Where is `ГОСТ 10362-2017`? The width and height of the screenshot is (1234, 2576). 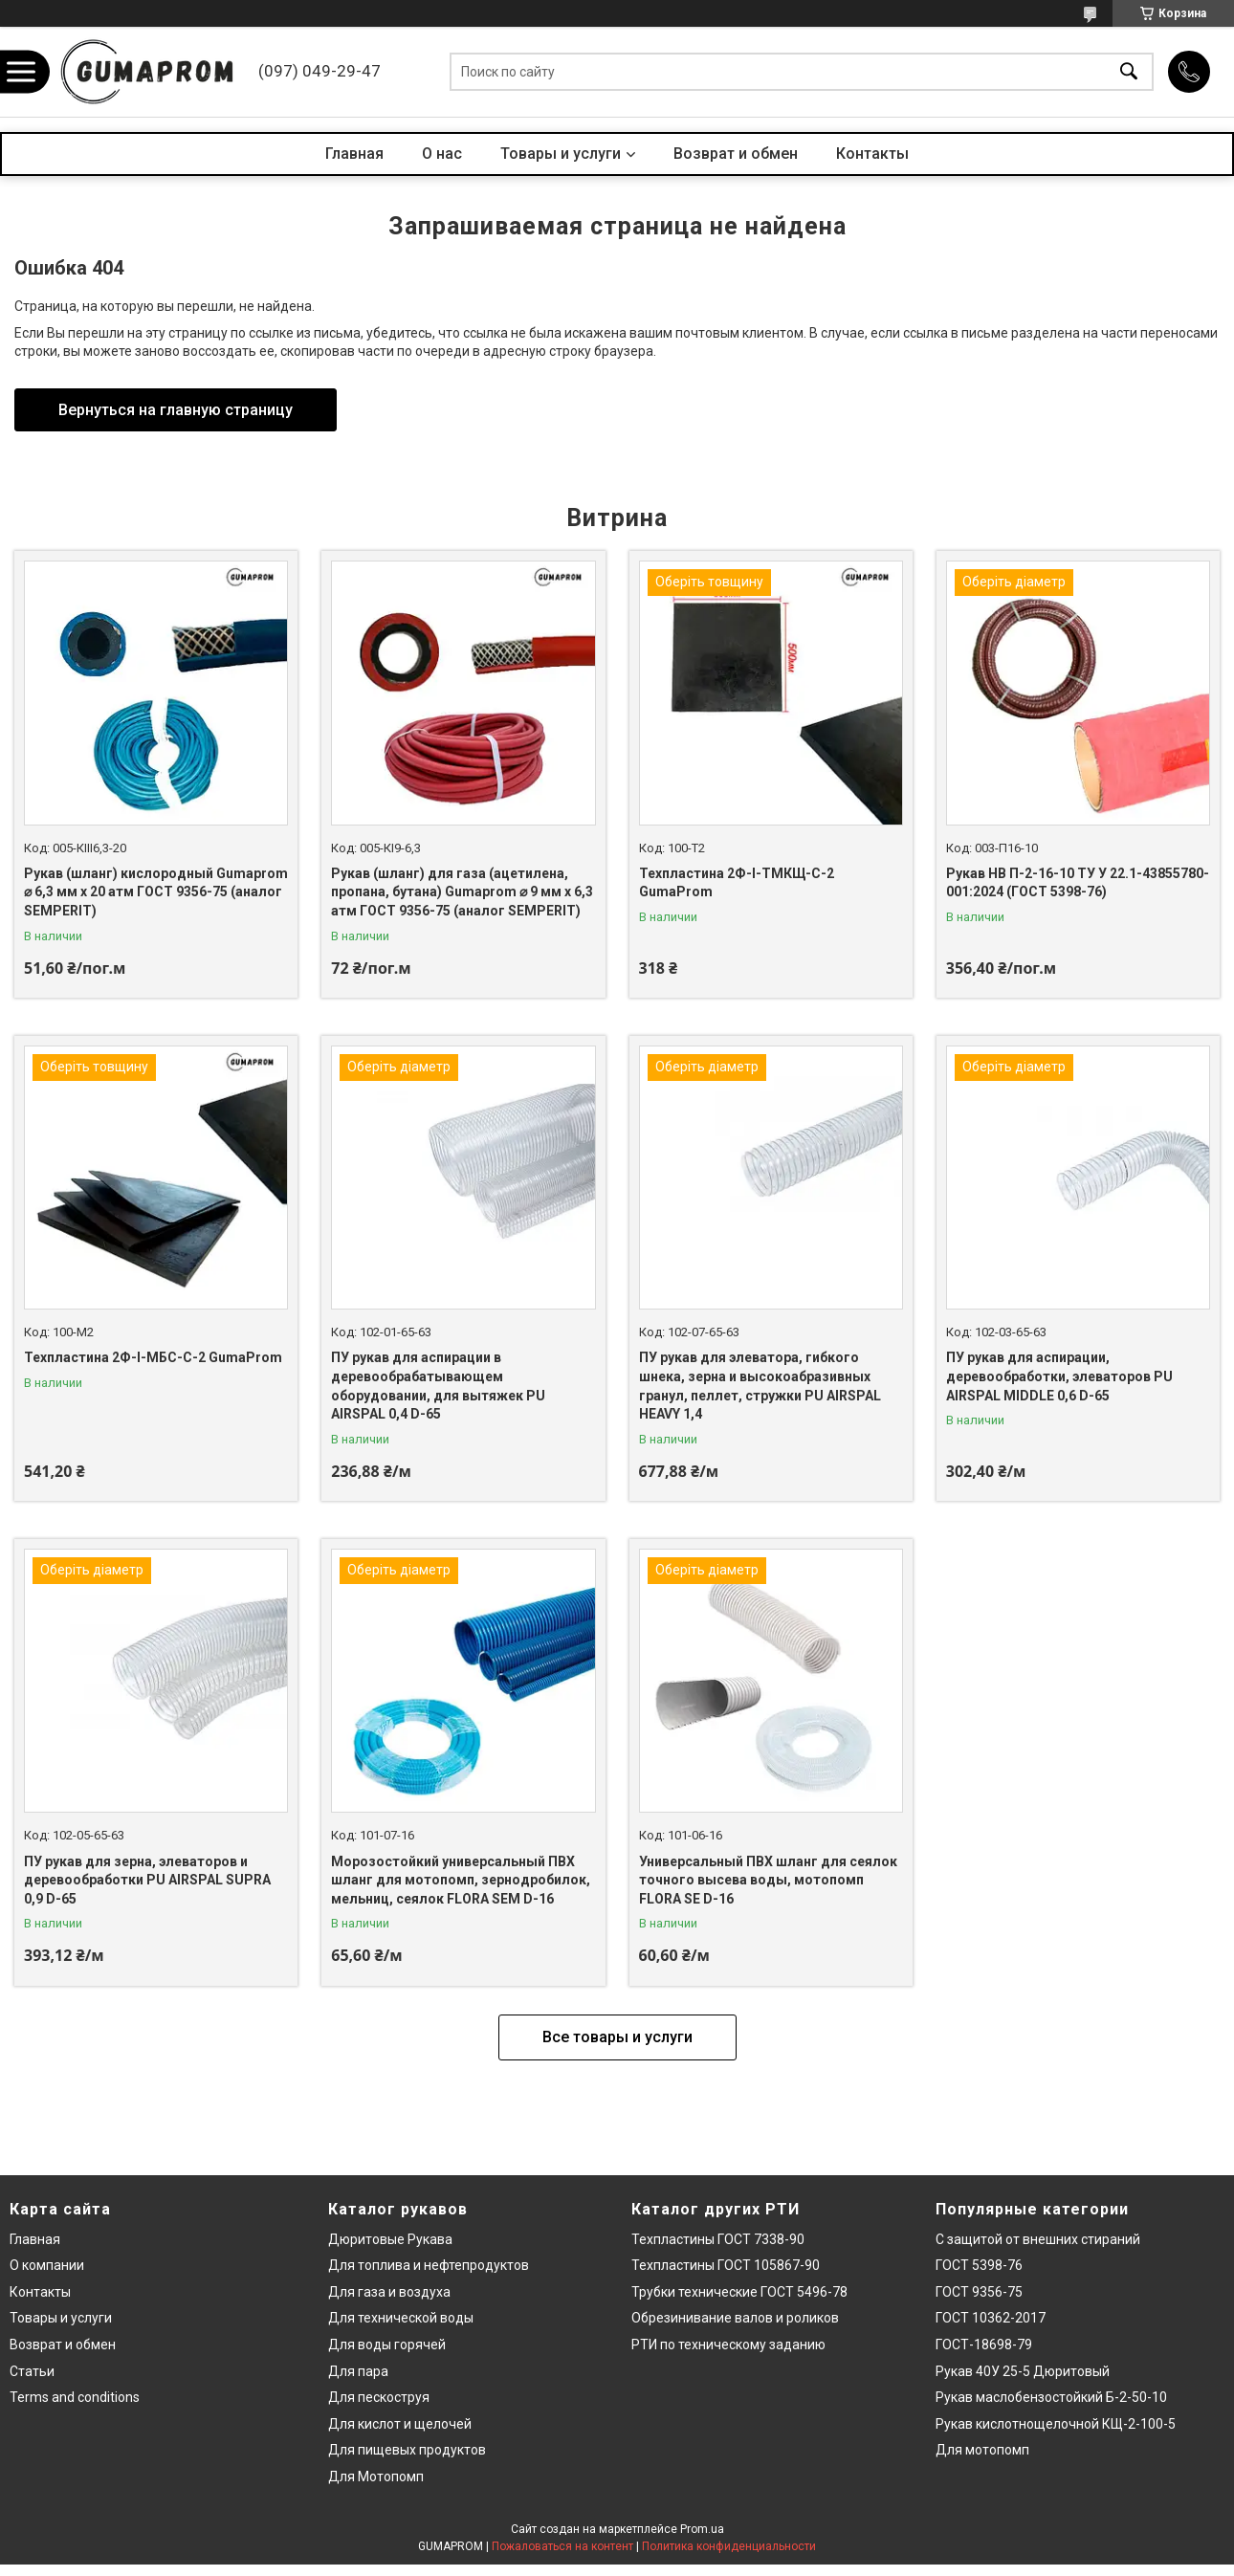
ГОСТ 10362-2017 is located at coordinates (991, 2317).